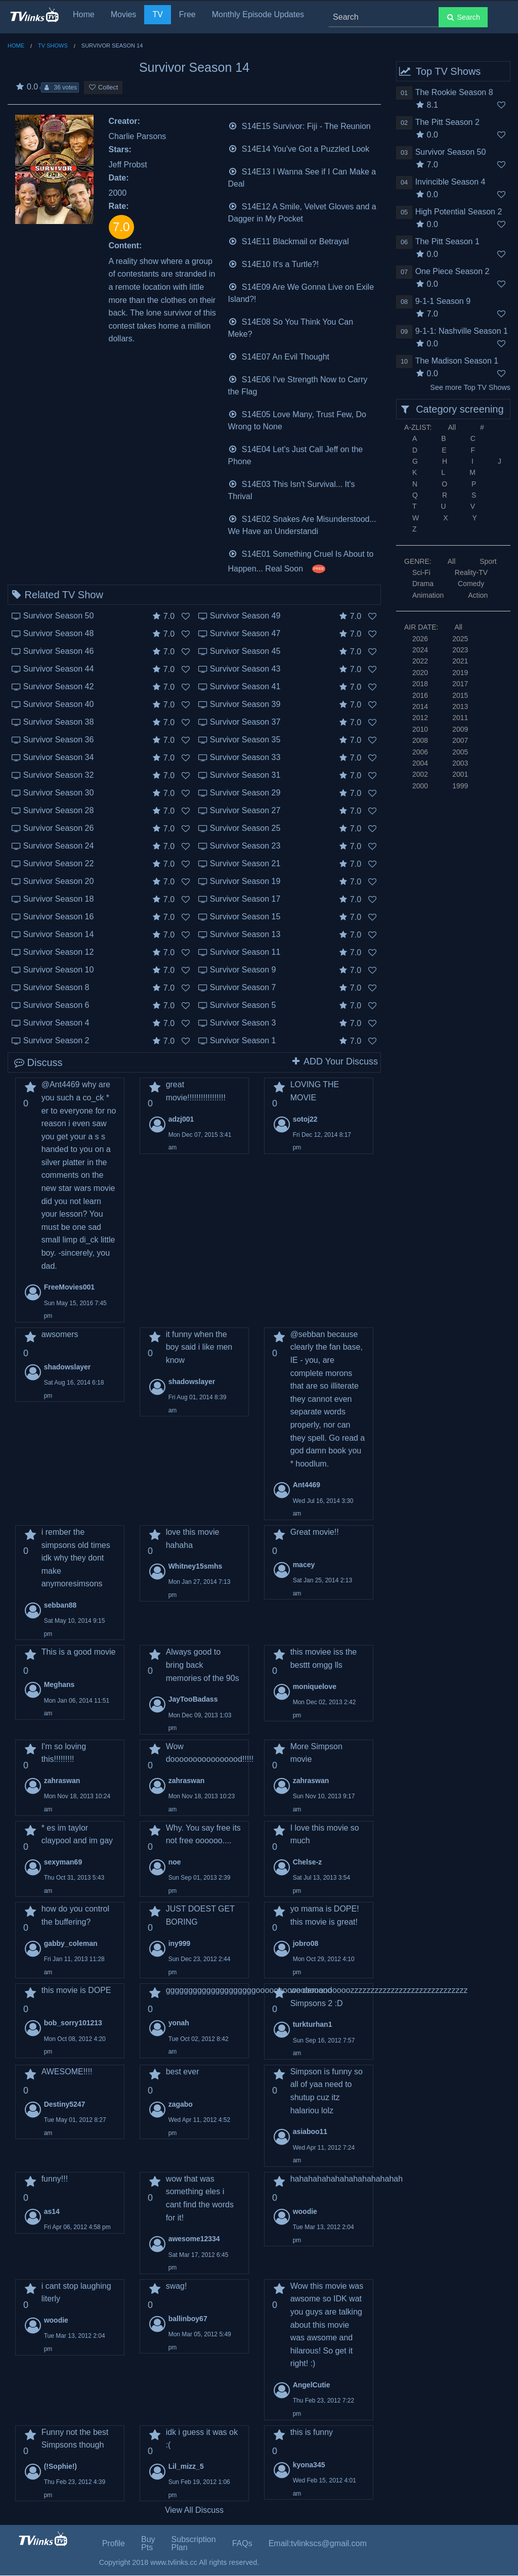 This screenshot has height=2576, width=518. I want to click on 9-1-1: Nashville Season 1, so click(461, 331).